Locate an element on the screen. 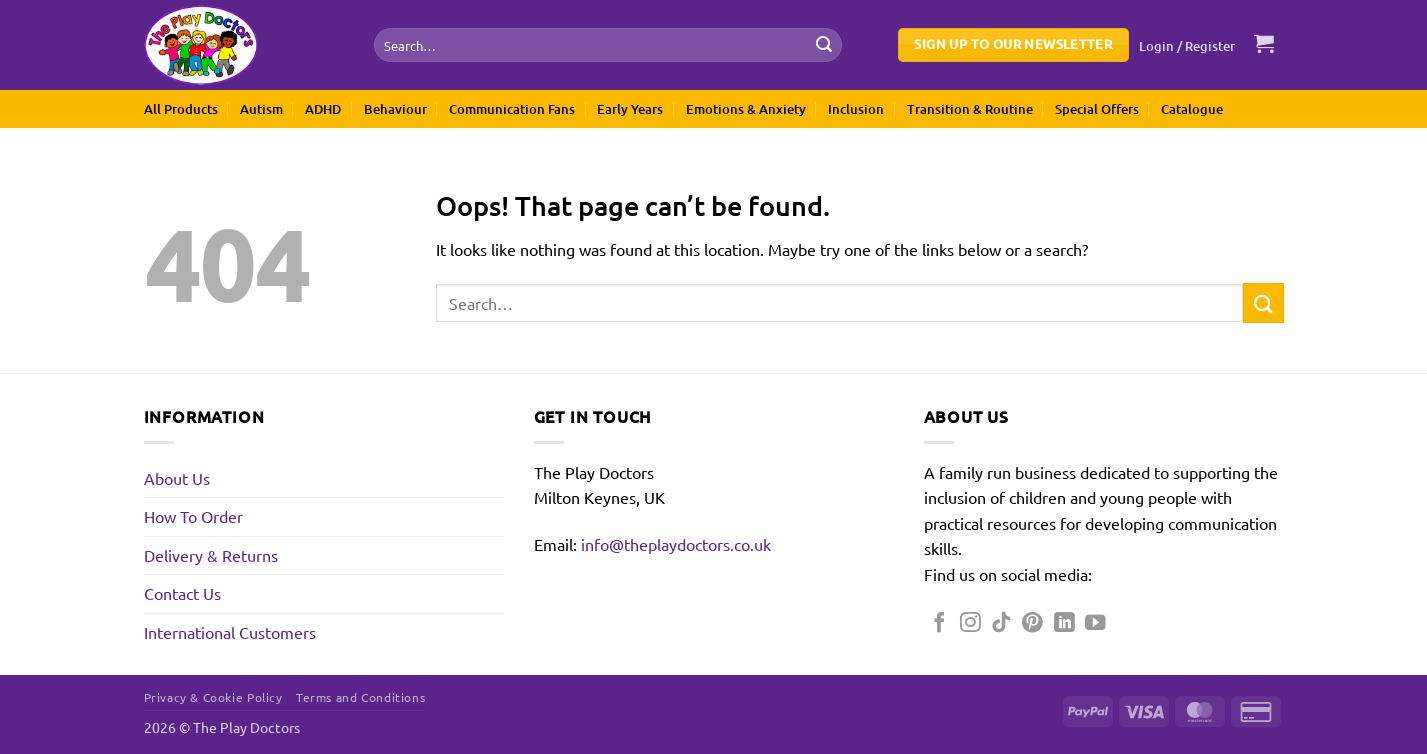 The width and height of the screenshot is (1427, 754). All Products is located at coordinates (181, 109).